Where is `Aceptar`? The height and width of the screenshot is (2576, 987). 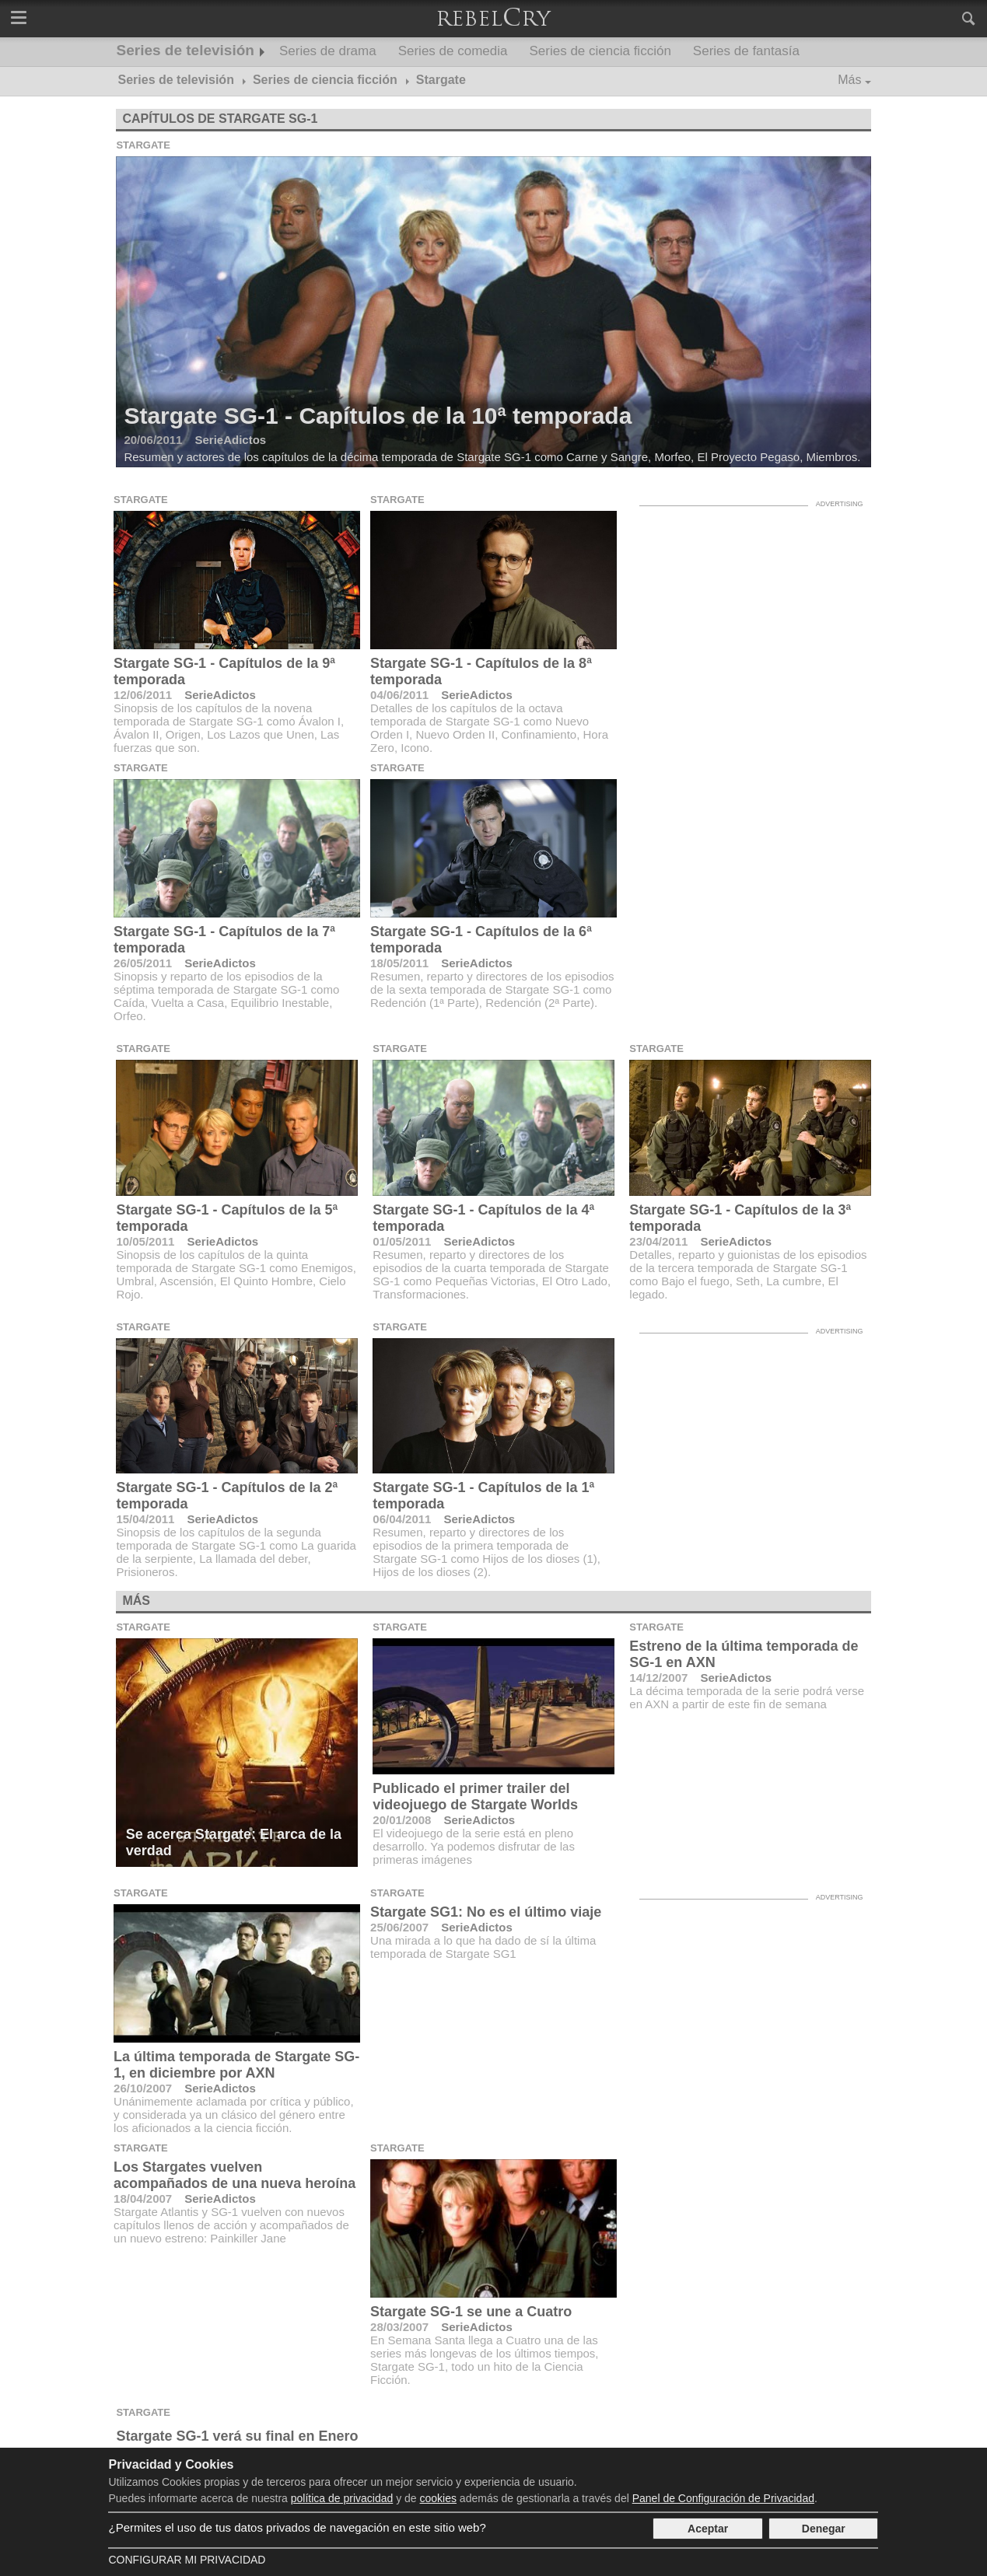
Aceptar is located at coordinates (708, 2528).